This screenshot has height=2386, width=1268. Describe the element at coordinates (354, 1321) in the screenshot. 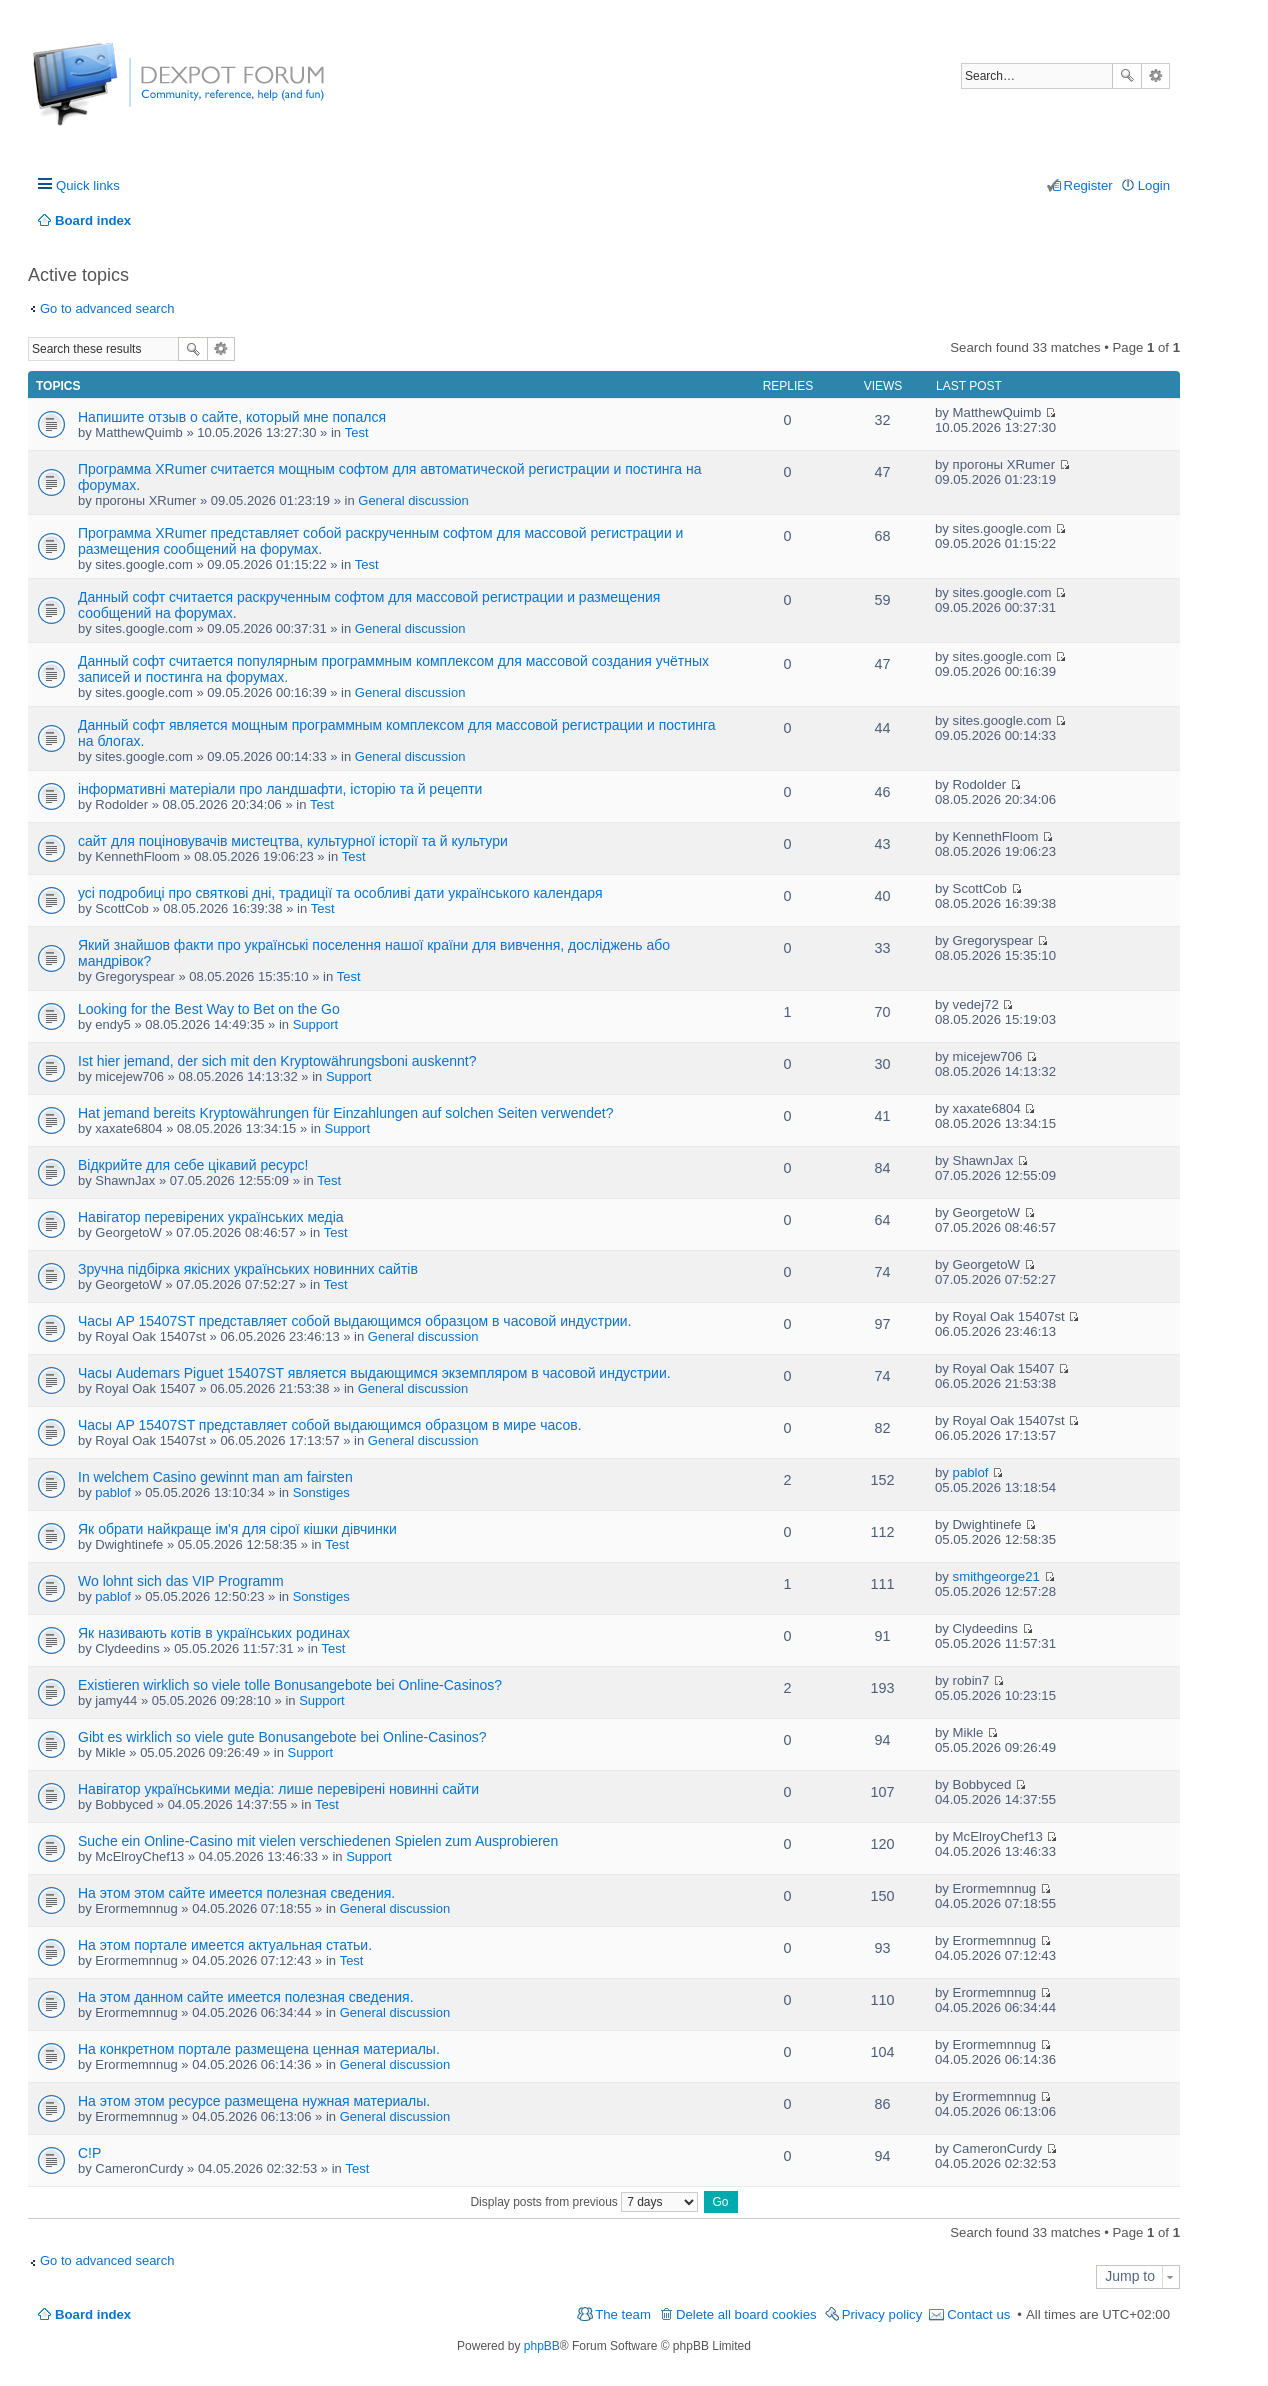

I see `Часы AP 15407ST представляет собой выдающимся образцом в часовой индустрии.` at that location.